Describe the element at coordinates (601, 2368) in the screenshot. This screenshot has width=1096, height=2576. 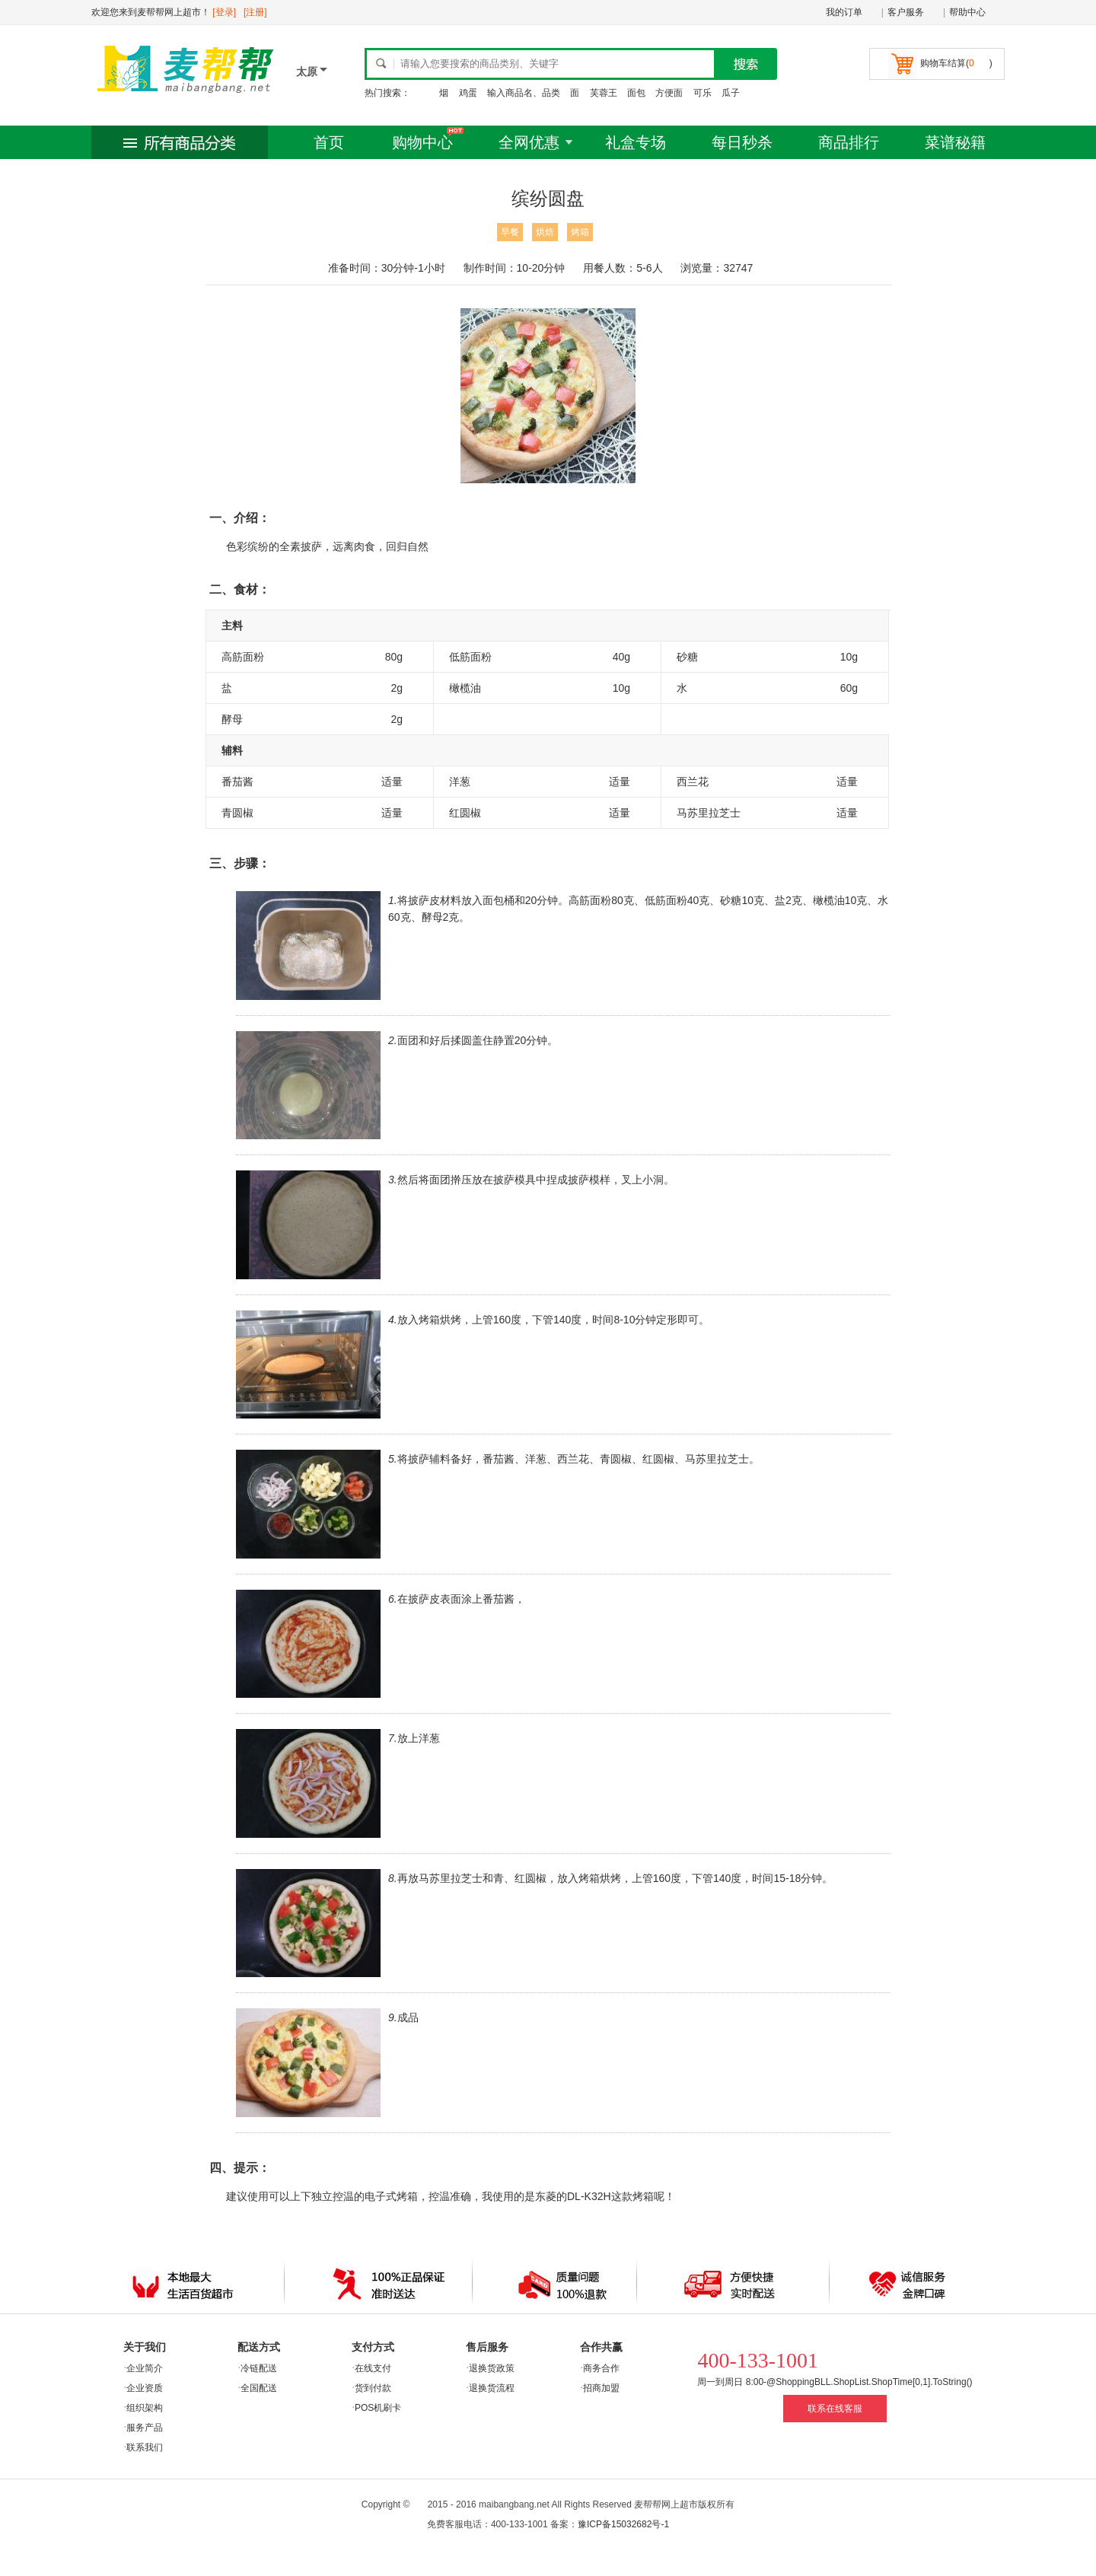
I see `商务合作` at that location.